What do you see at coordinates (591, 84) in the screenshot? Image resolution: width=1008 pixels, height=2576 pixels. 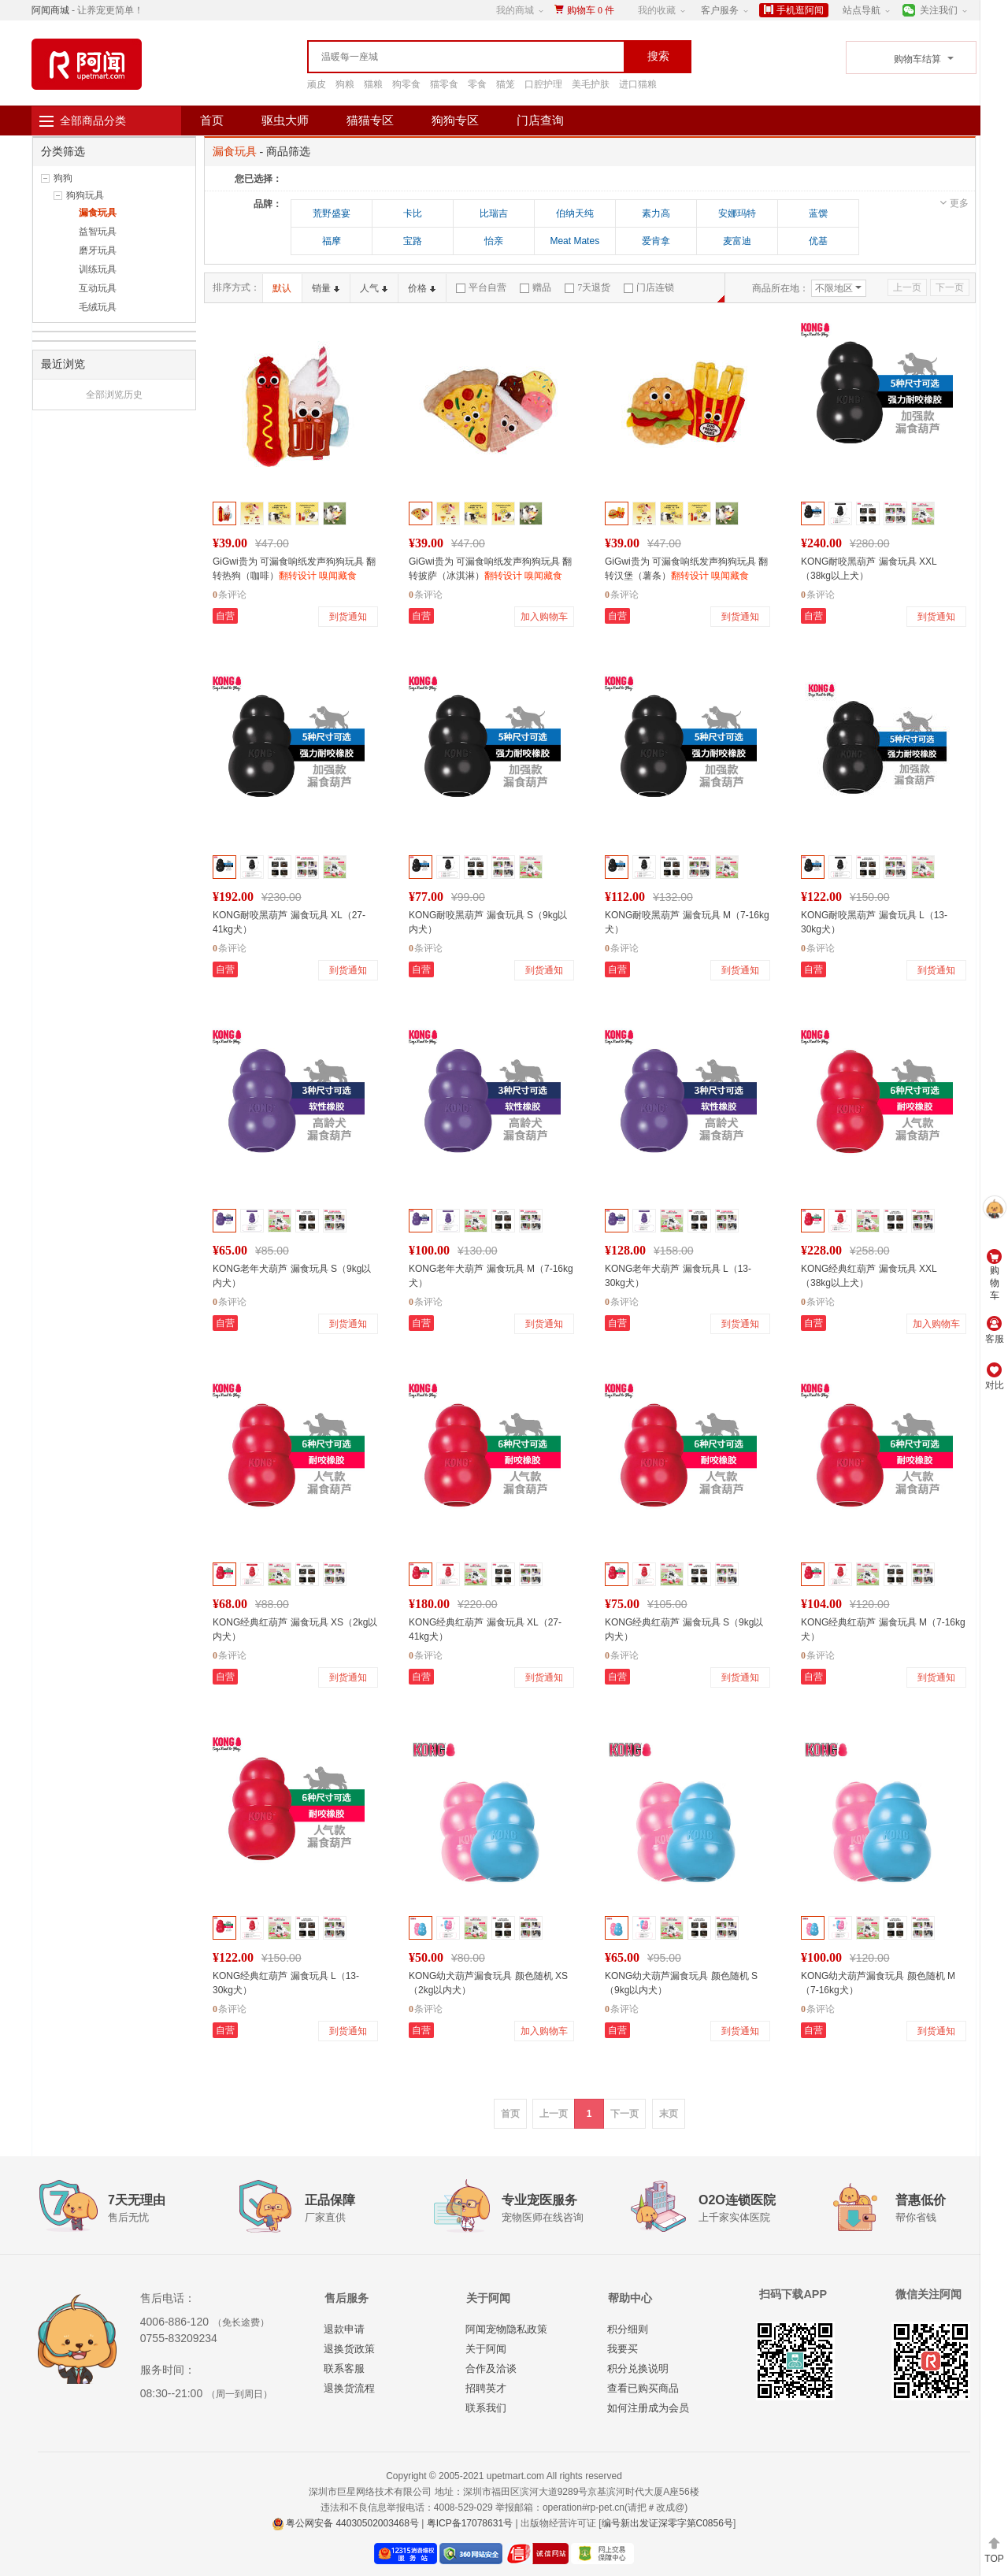 I see `美毛护肤` at bounding box center [591, 84].